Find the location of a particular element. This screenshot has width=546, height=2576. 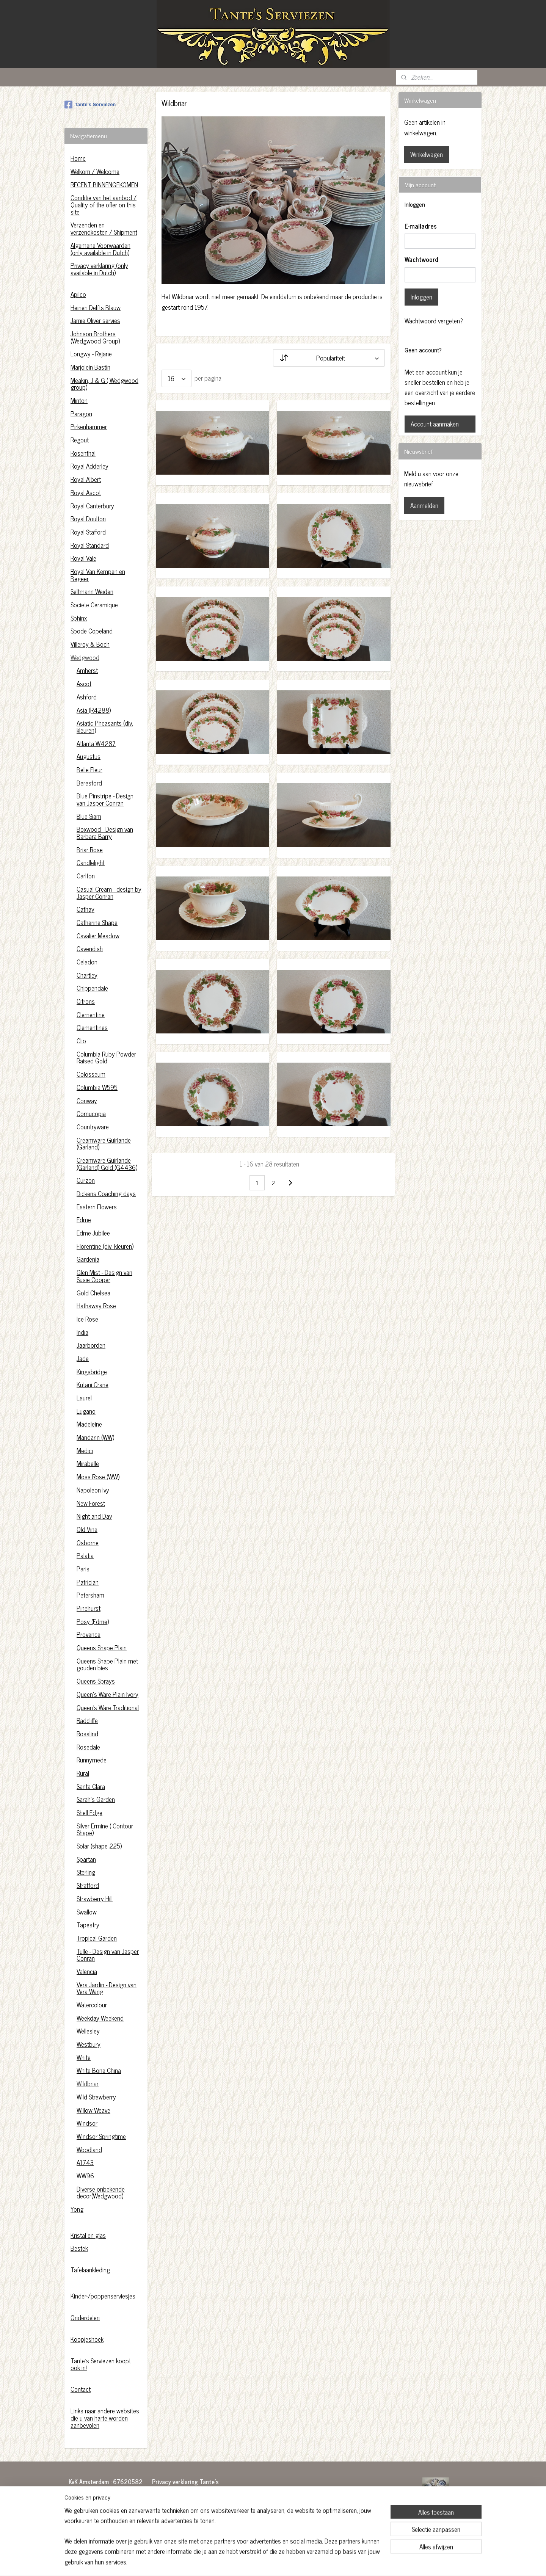

Inloggen is located at coordinates (421, 297).